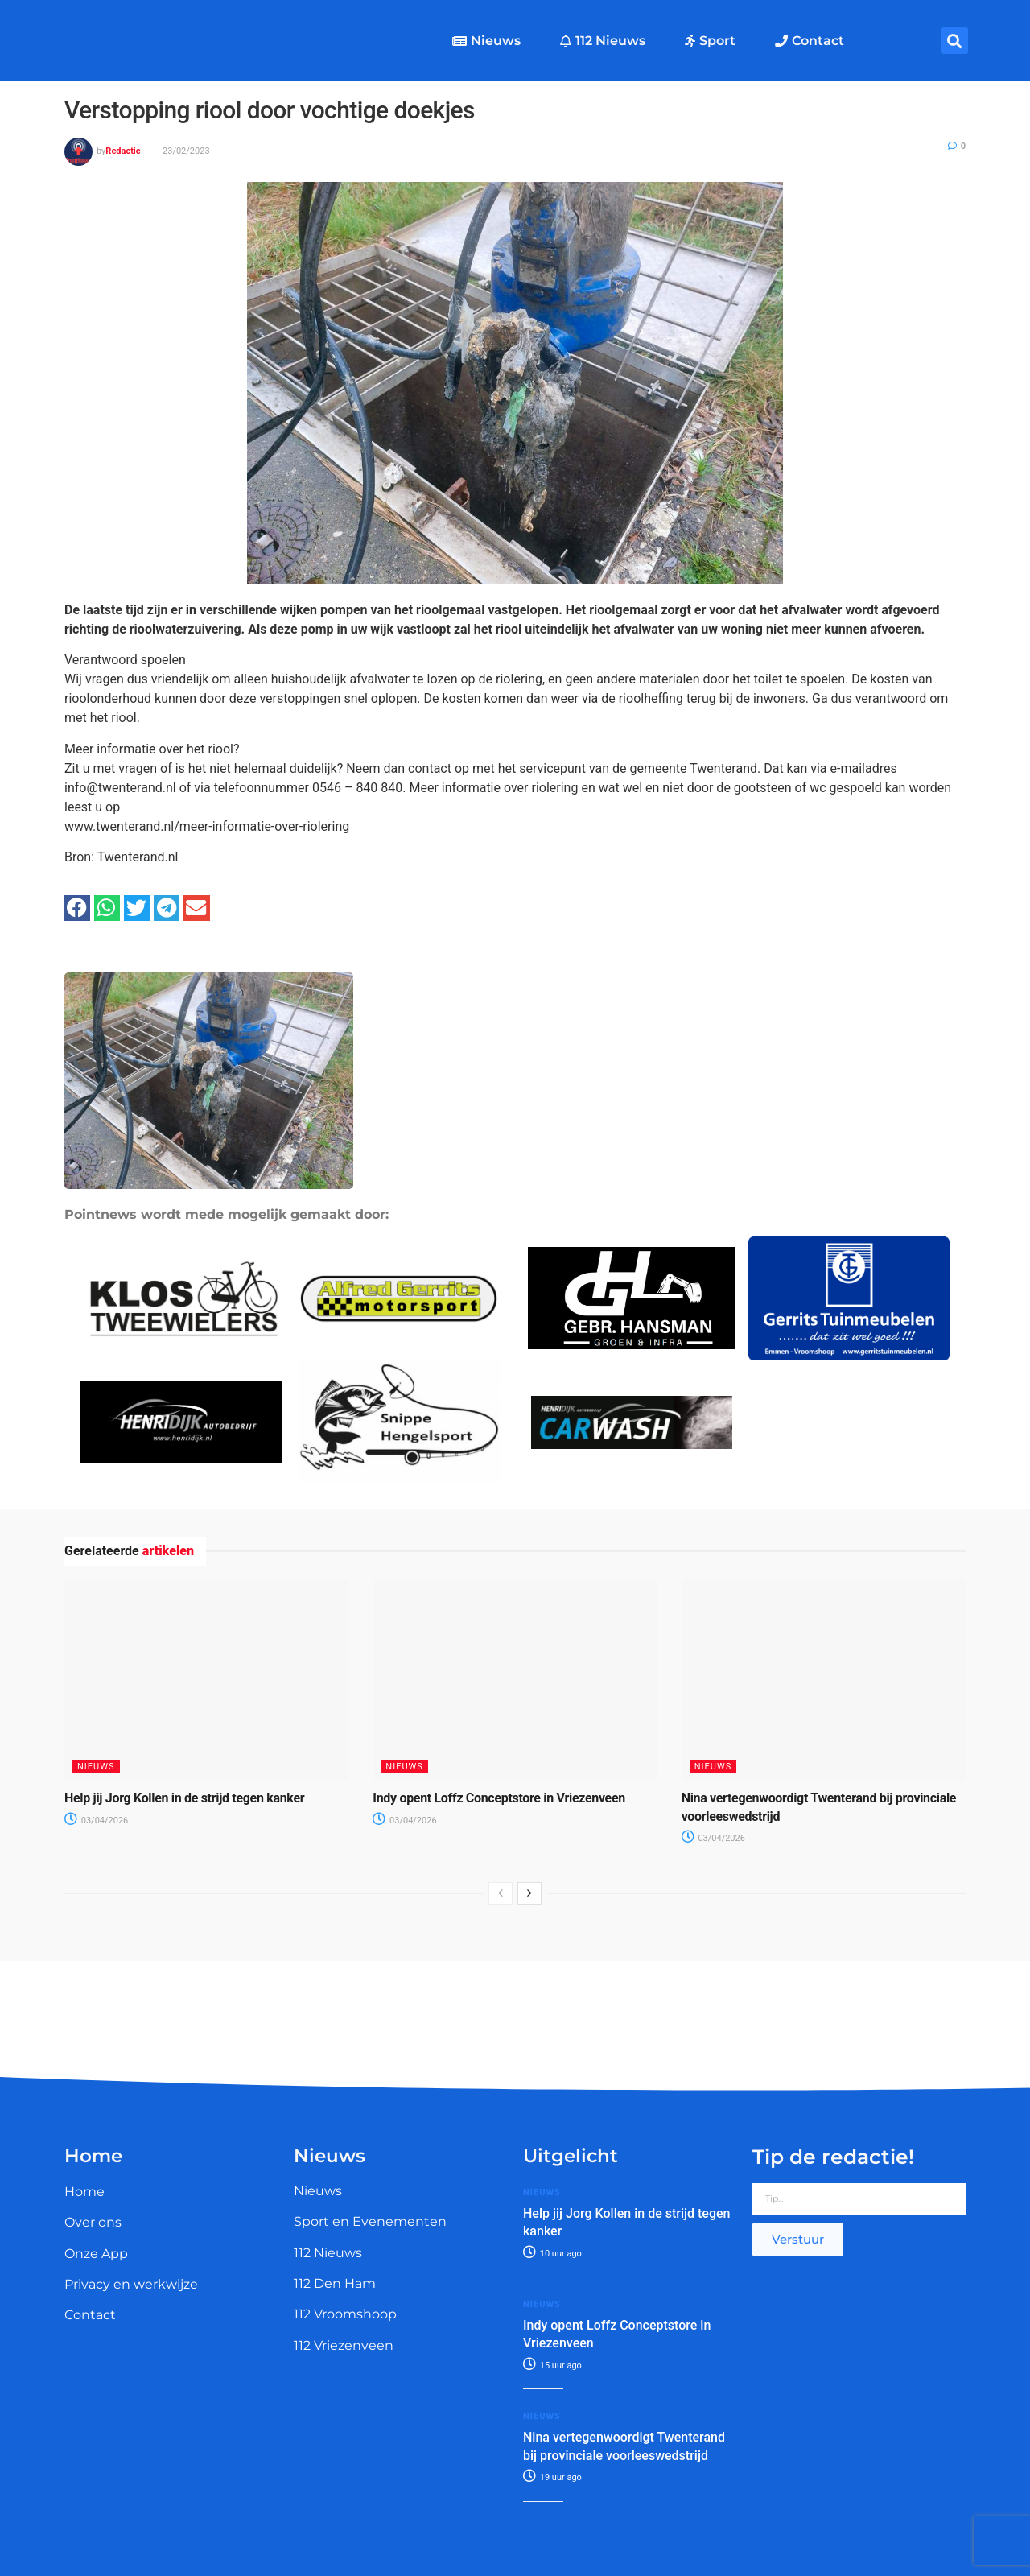 Image resolution: width=1030 pixels, height=2576 pixels. Describe the element at coordinates (499, 1798) in the screenshot. I see `Indy opent Loffz Conceptstore in Vriezenveen` at that location.